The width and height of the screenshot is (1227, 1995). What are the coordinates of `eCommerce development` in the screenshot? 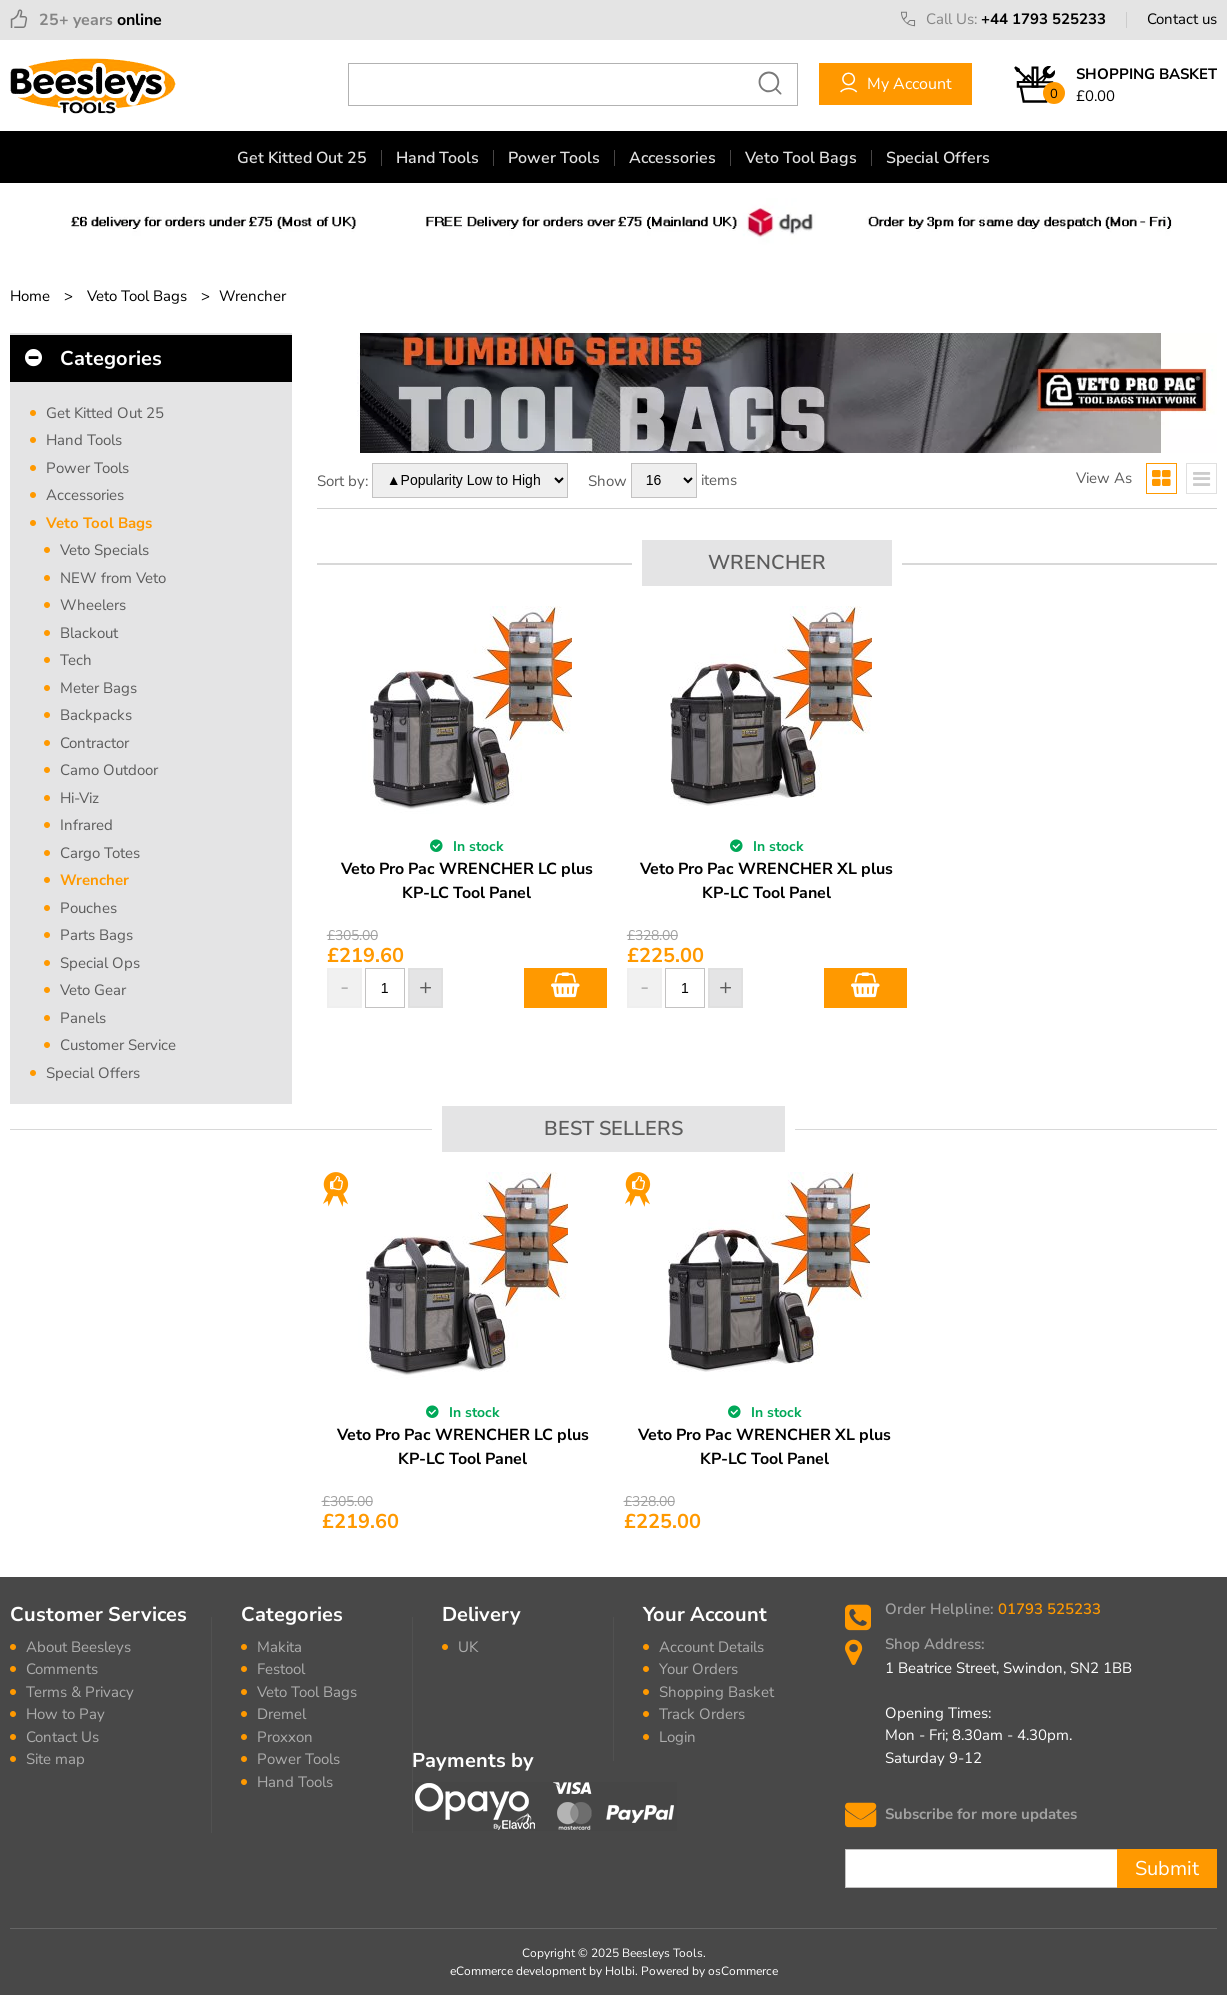 It's located at (518, 1971).